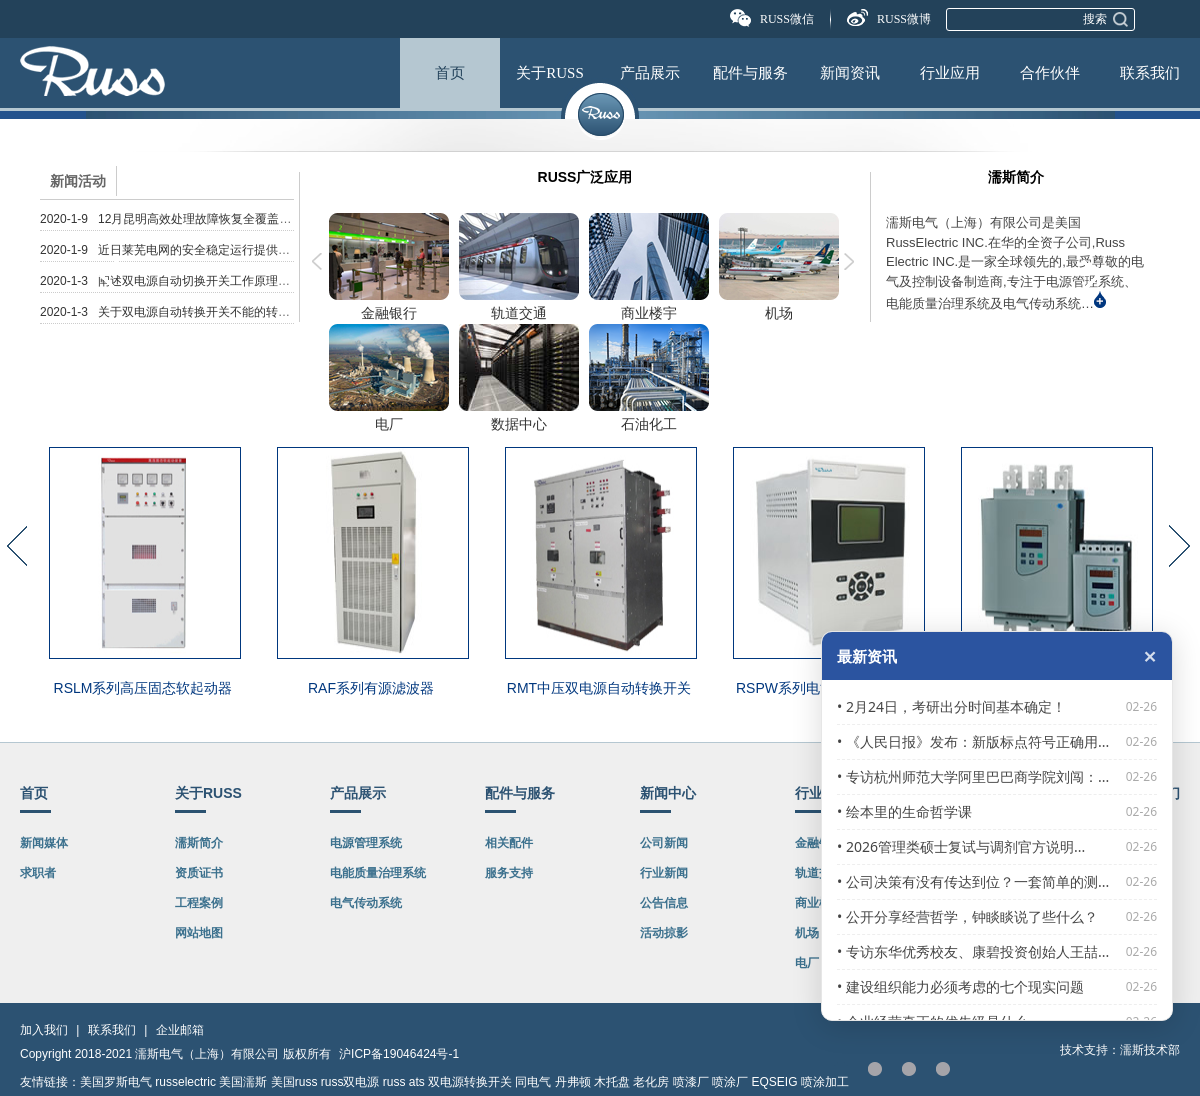  What do you see at coordinates (243, 1082) in the screenshot?
I see `美国濡斯` at bounding box center [243, 1082].